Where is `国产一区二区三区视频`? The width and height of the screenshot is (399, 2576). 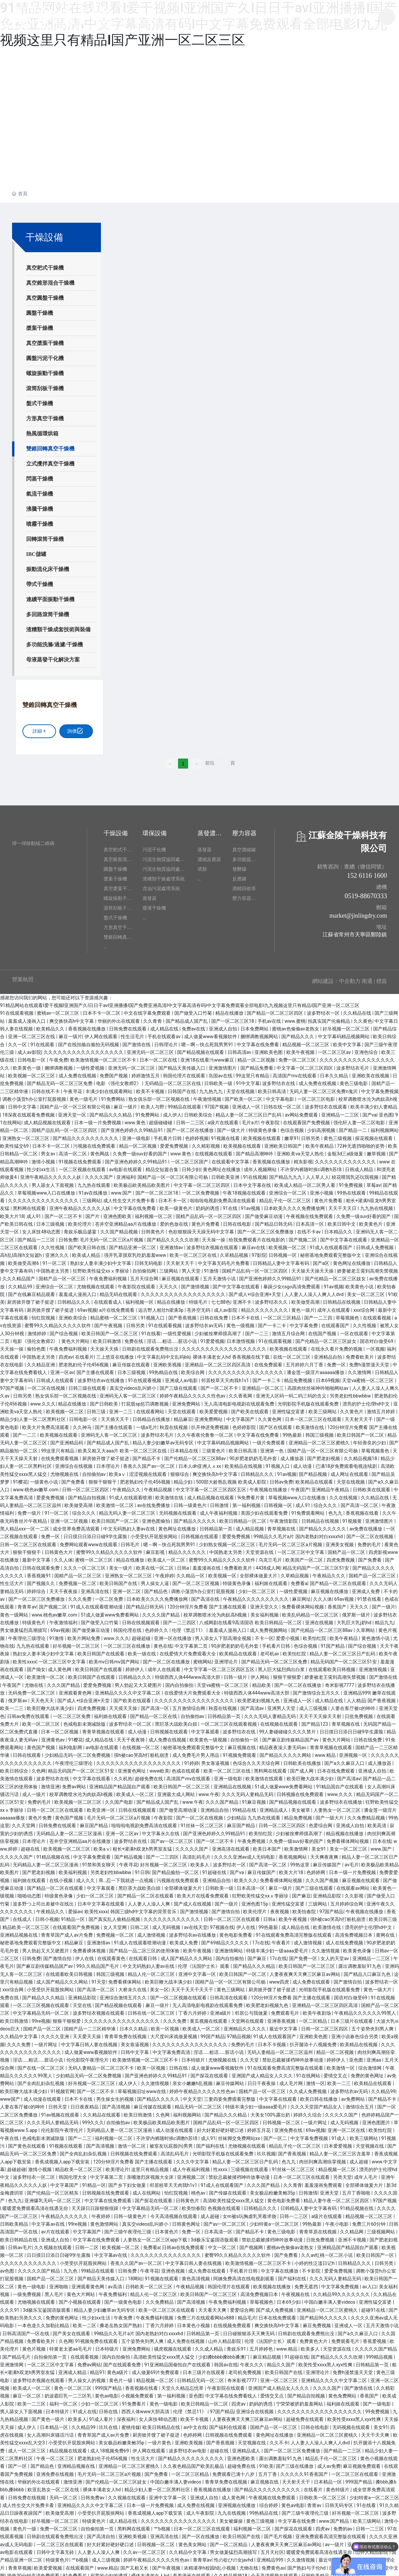 国产一区二区三区视频 is located at coordinates (196, 1579).